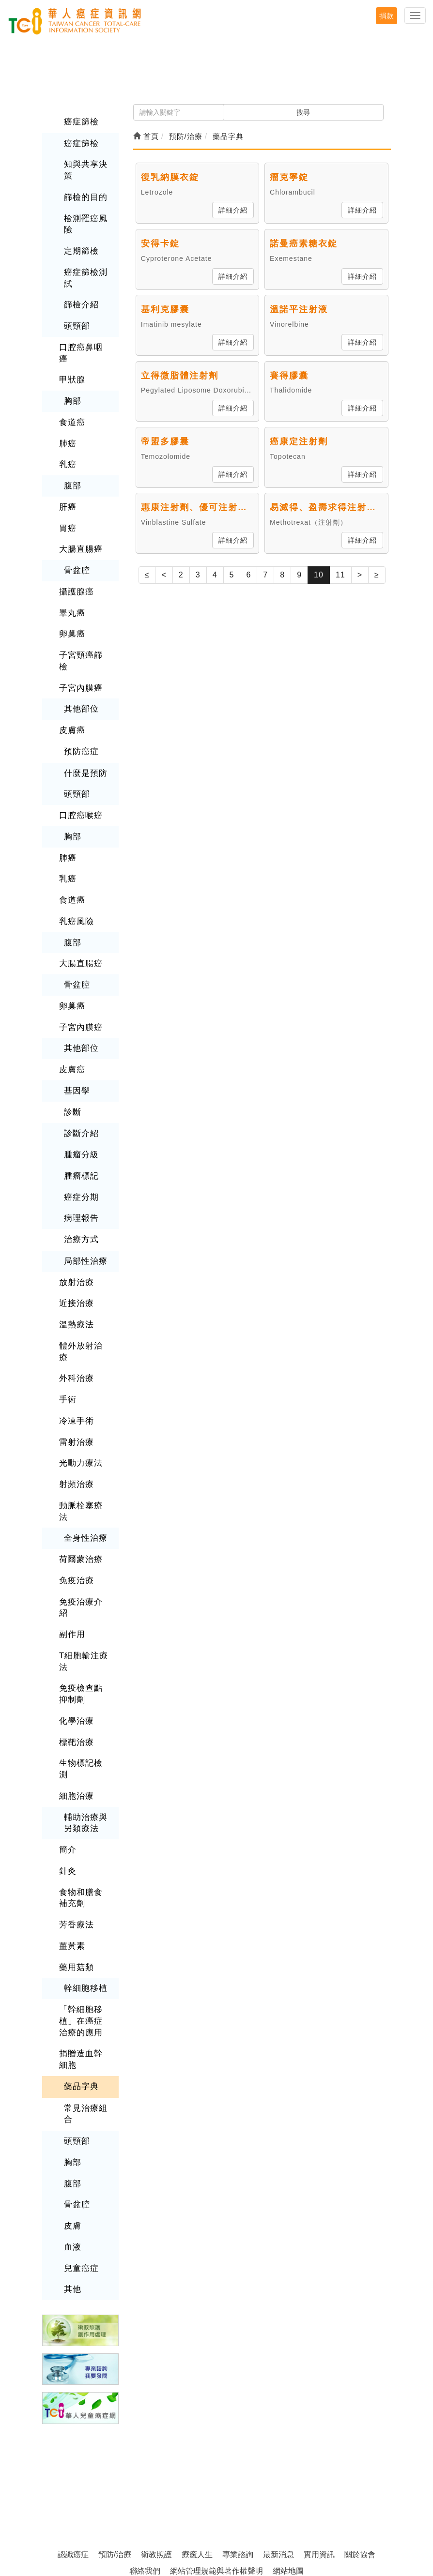  What do you see at coordinates (75, 569) in the screenshot?
I see `攝護腺癌` at bounding box center [75, 569].